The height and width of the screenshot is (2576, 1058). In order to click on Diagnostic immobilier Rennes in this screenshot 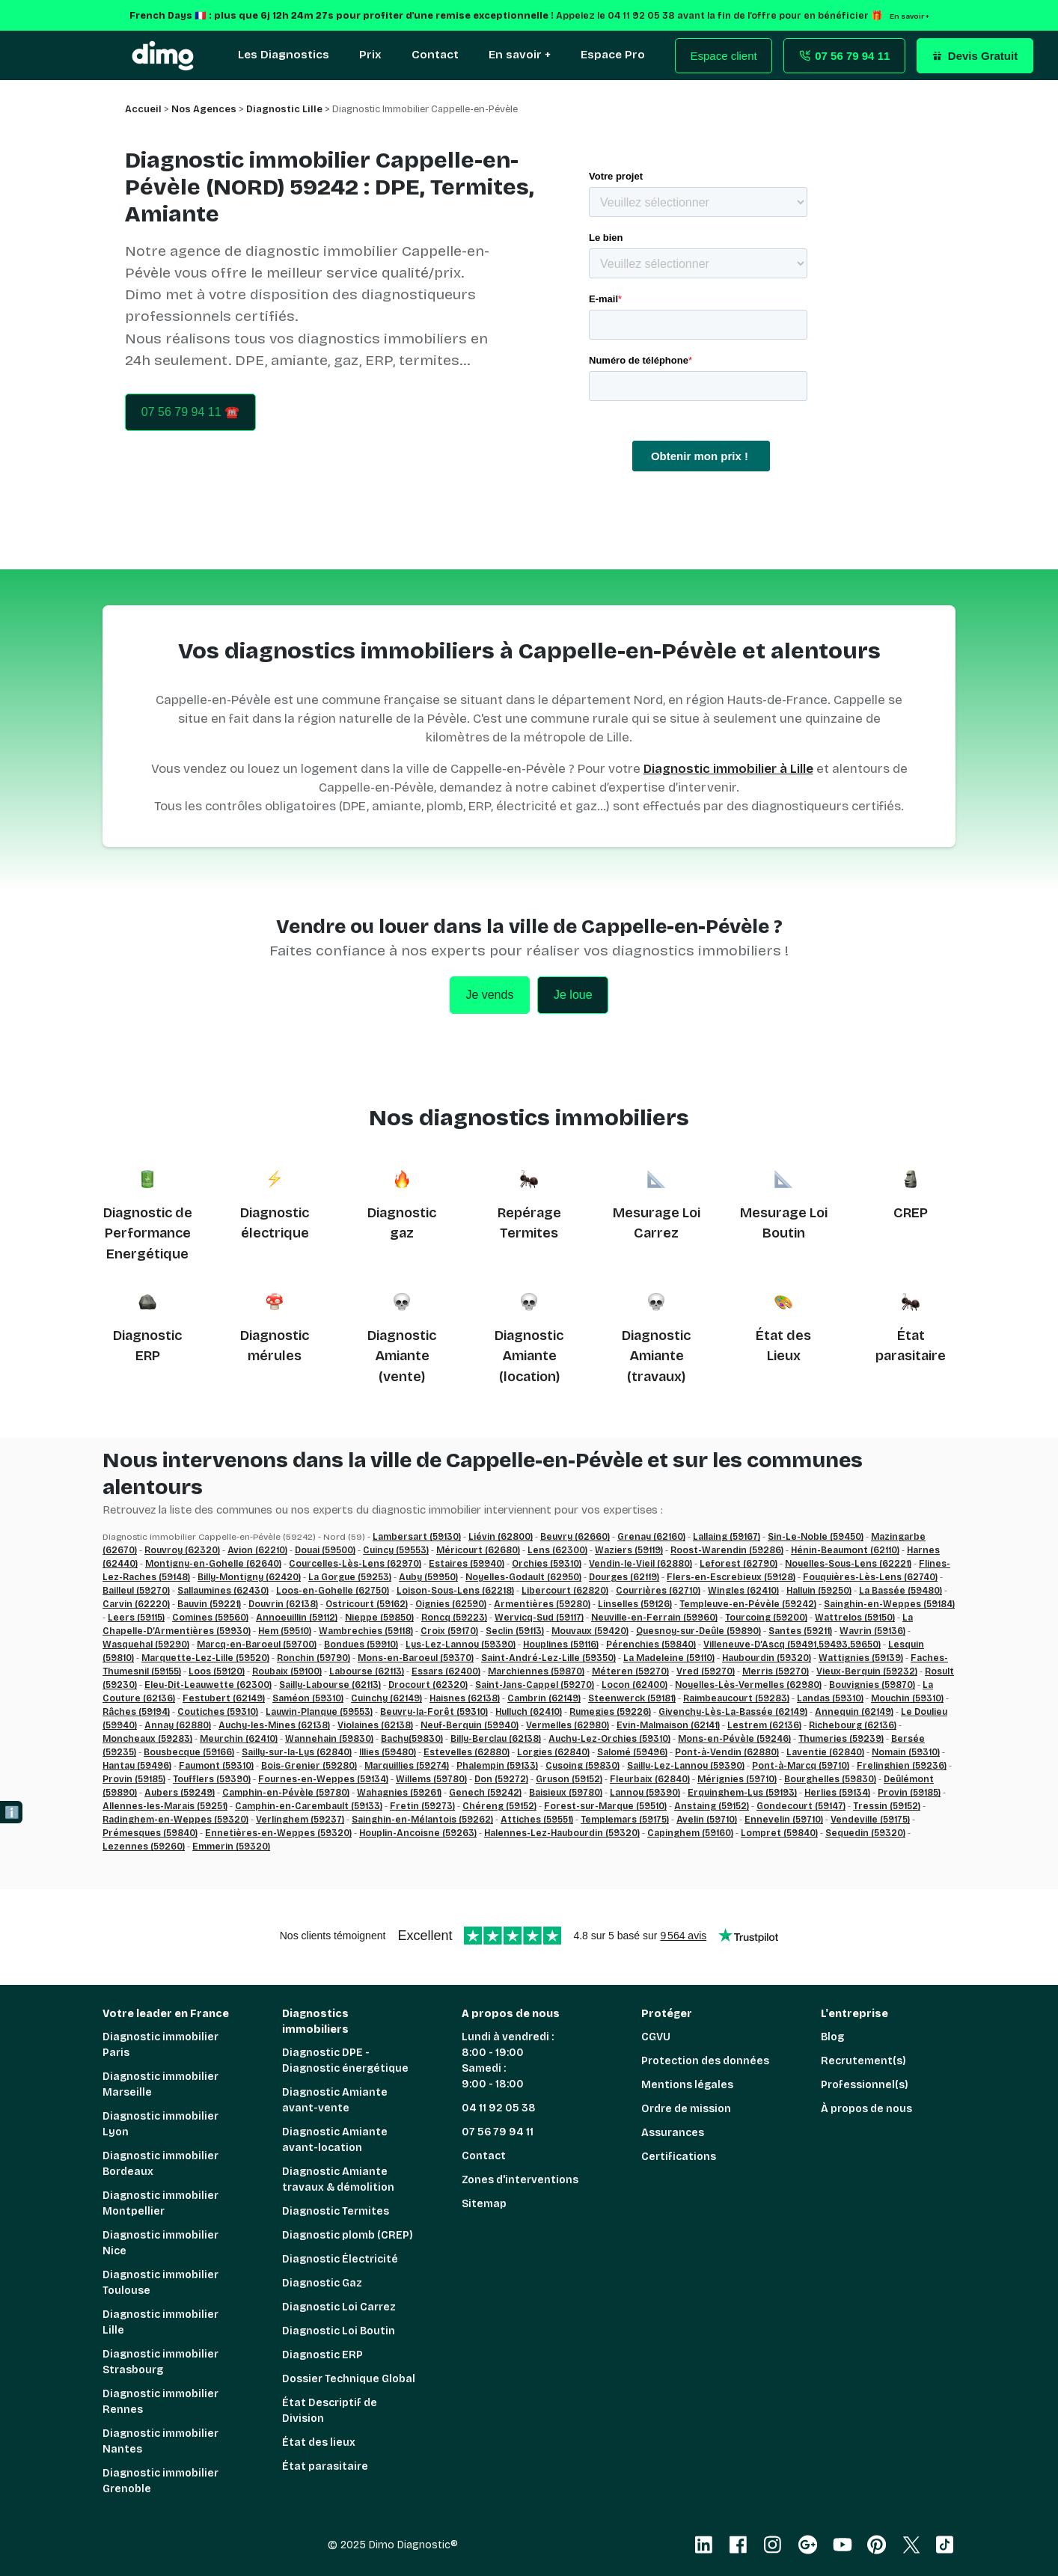, I will do `click(160, 2401)`.